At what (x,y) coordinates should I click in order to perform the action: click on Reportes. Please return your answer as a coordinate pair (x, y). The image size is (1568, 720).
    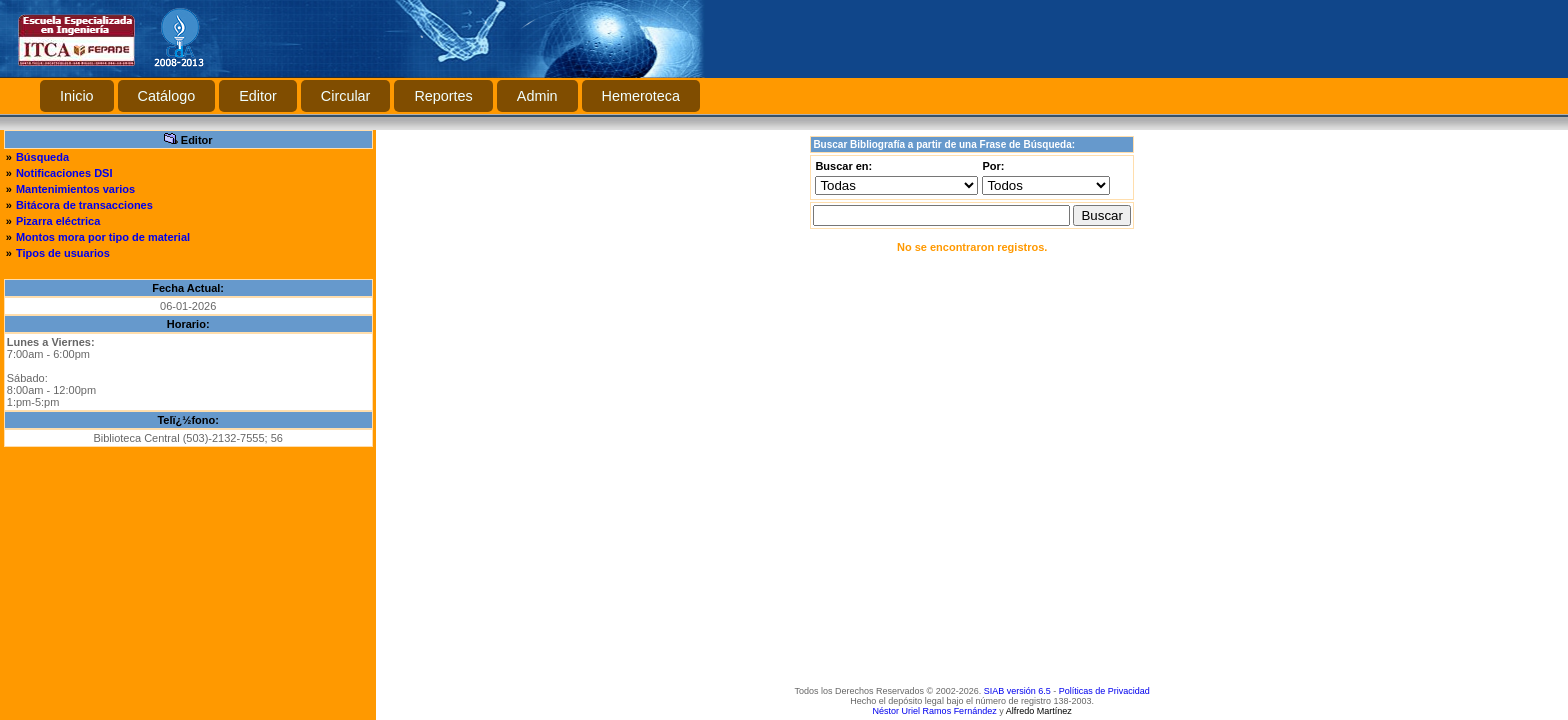
    Looking at the image, I should click on (443, 96).